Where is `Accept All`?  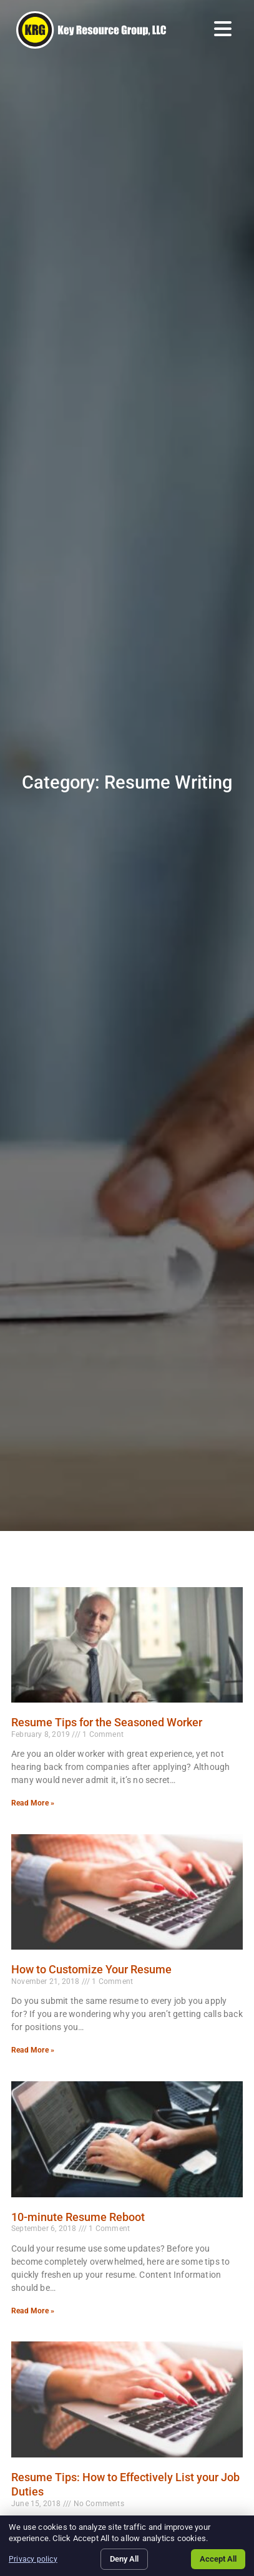 Accept All is located at coordinates (218, 2559).